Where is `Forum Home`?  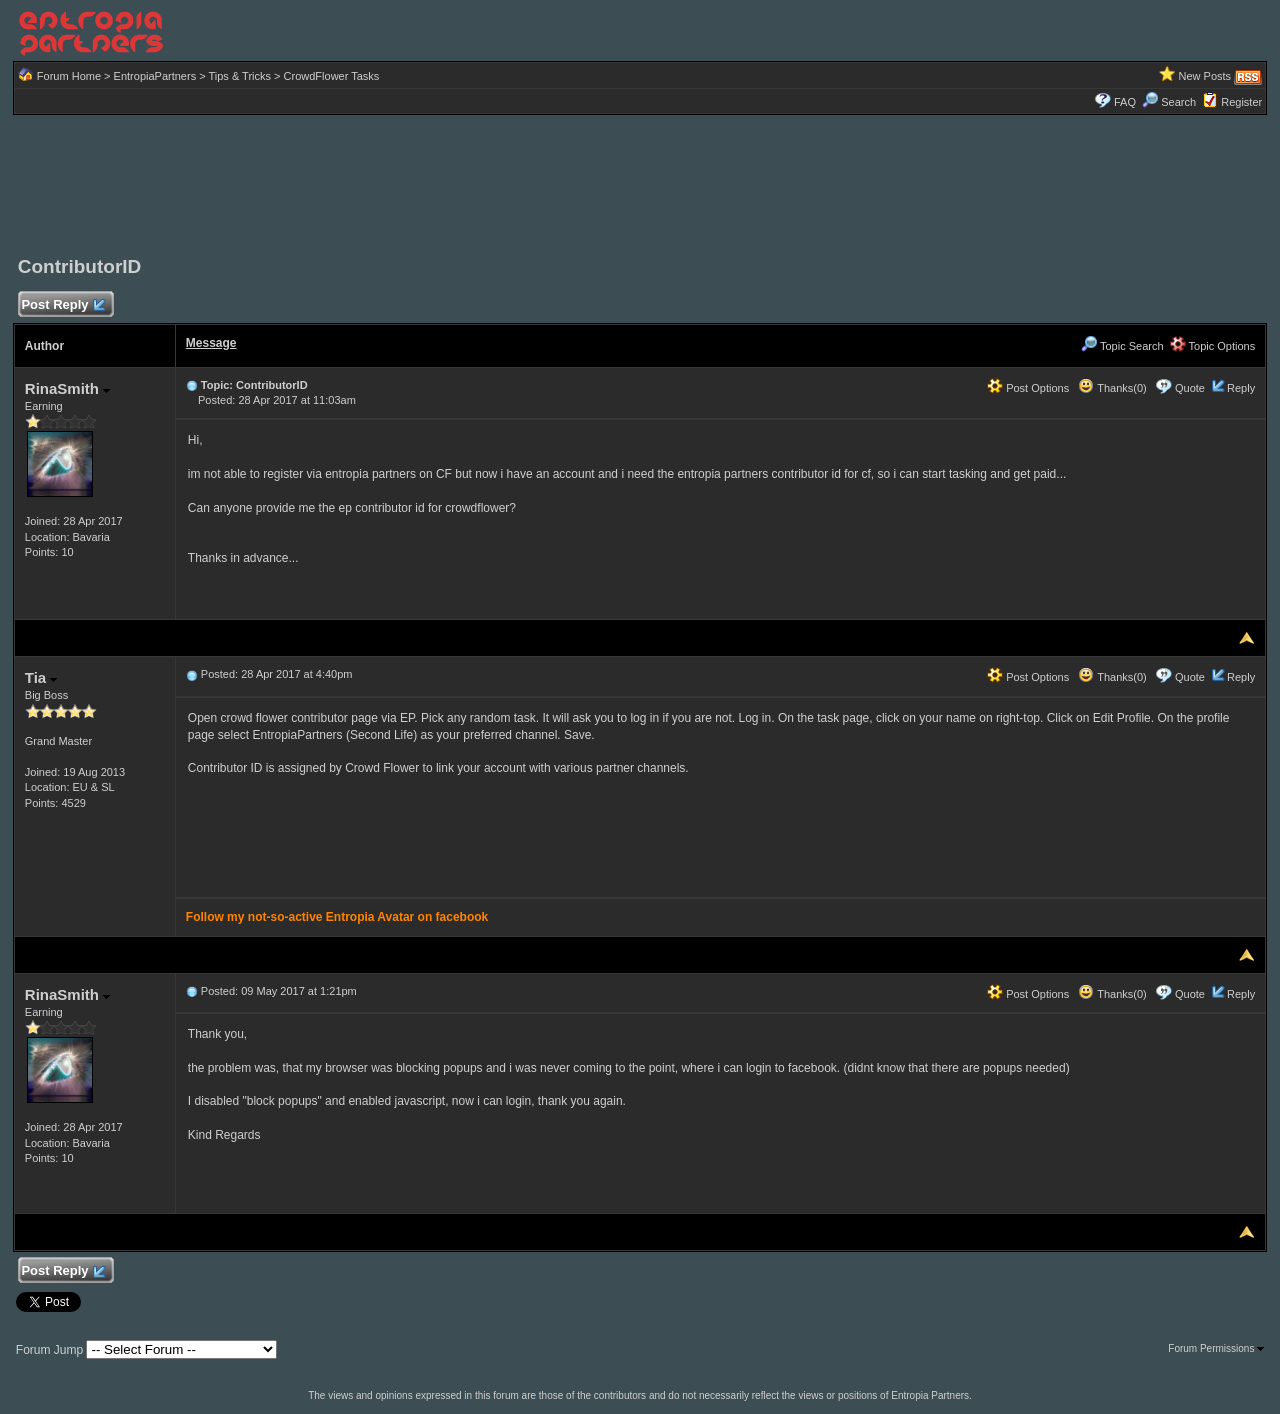
Forum Home is located at coordinates (69, 76).